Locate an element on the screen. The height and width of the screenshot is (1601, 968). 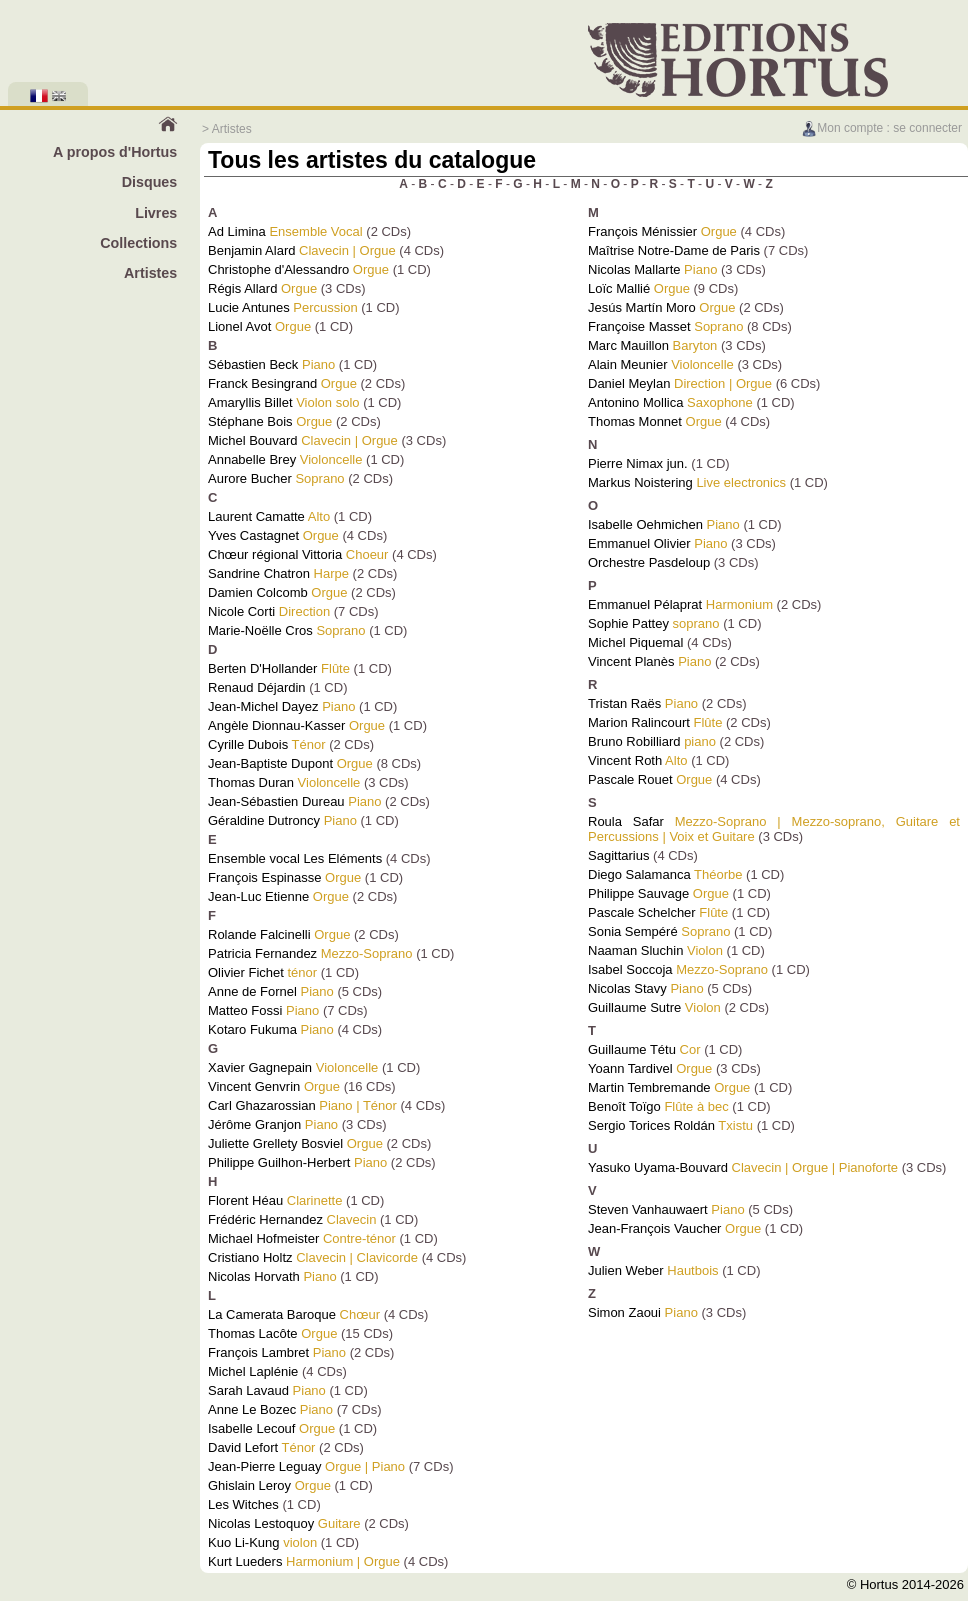
Philippe Guilhon-Herbert is located at coordinates (279, 1162).